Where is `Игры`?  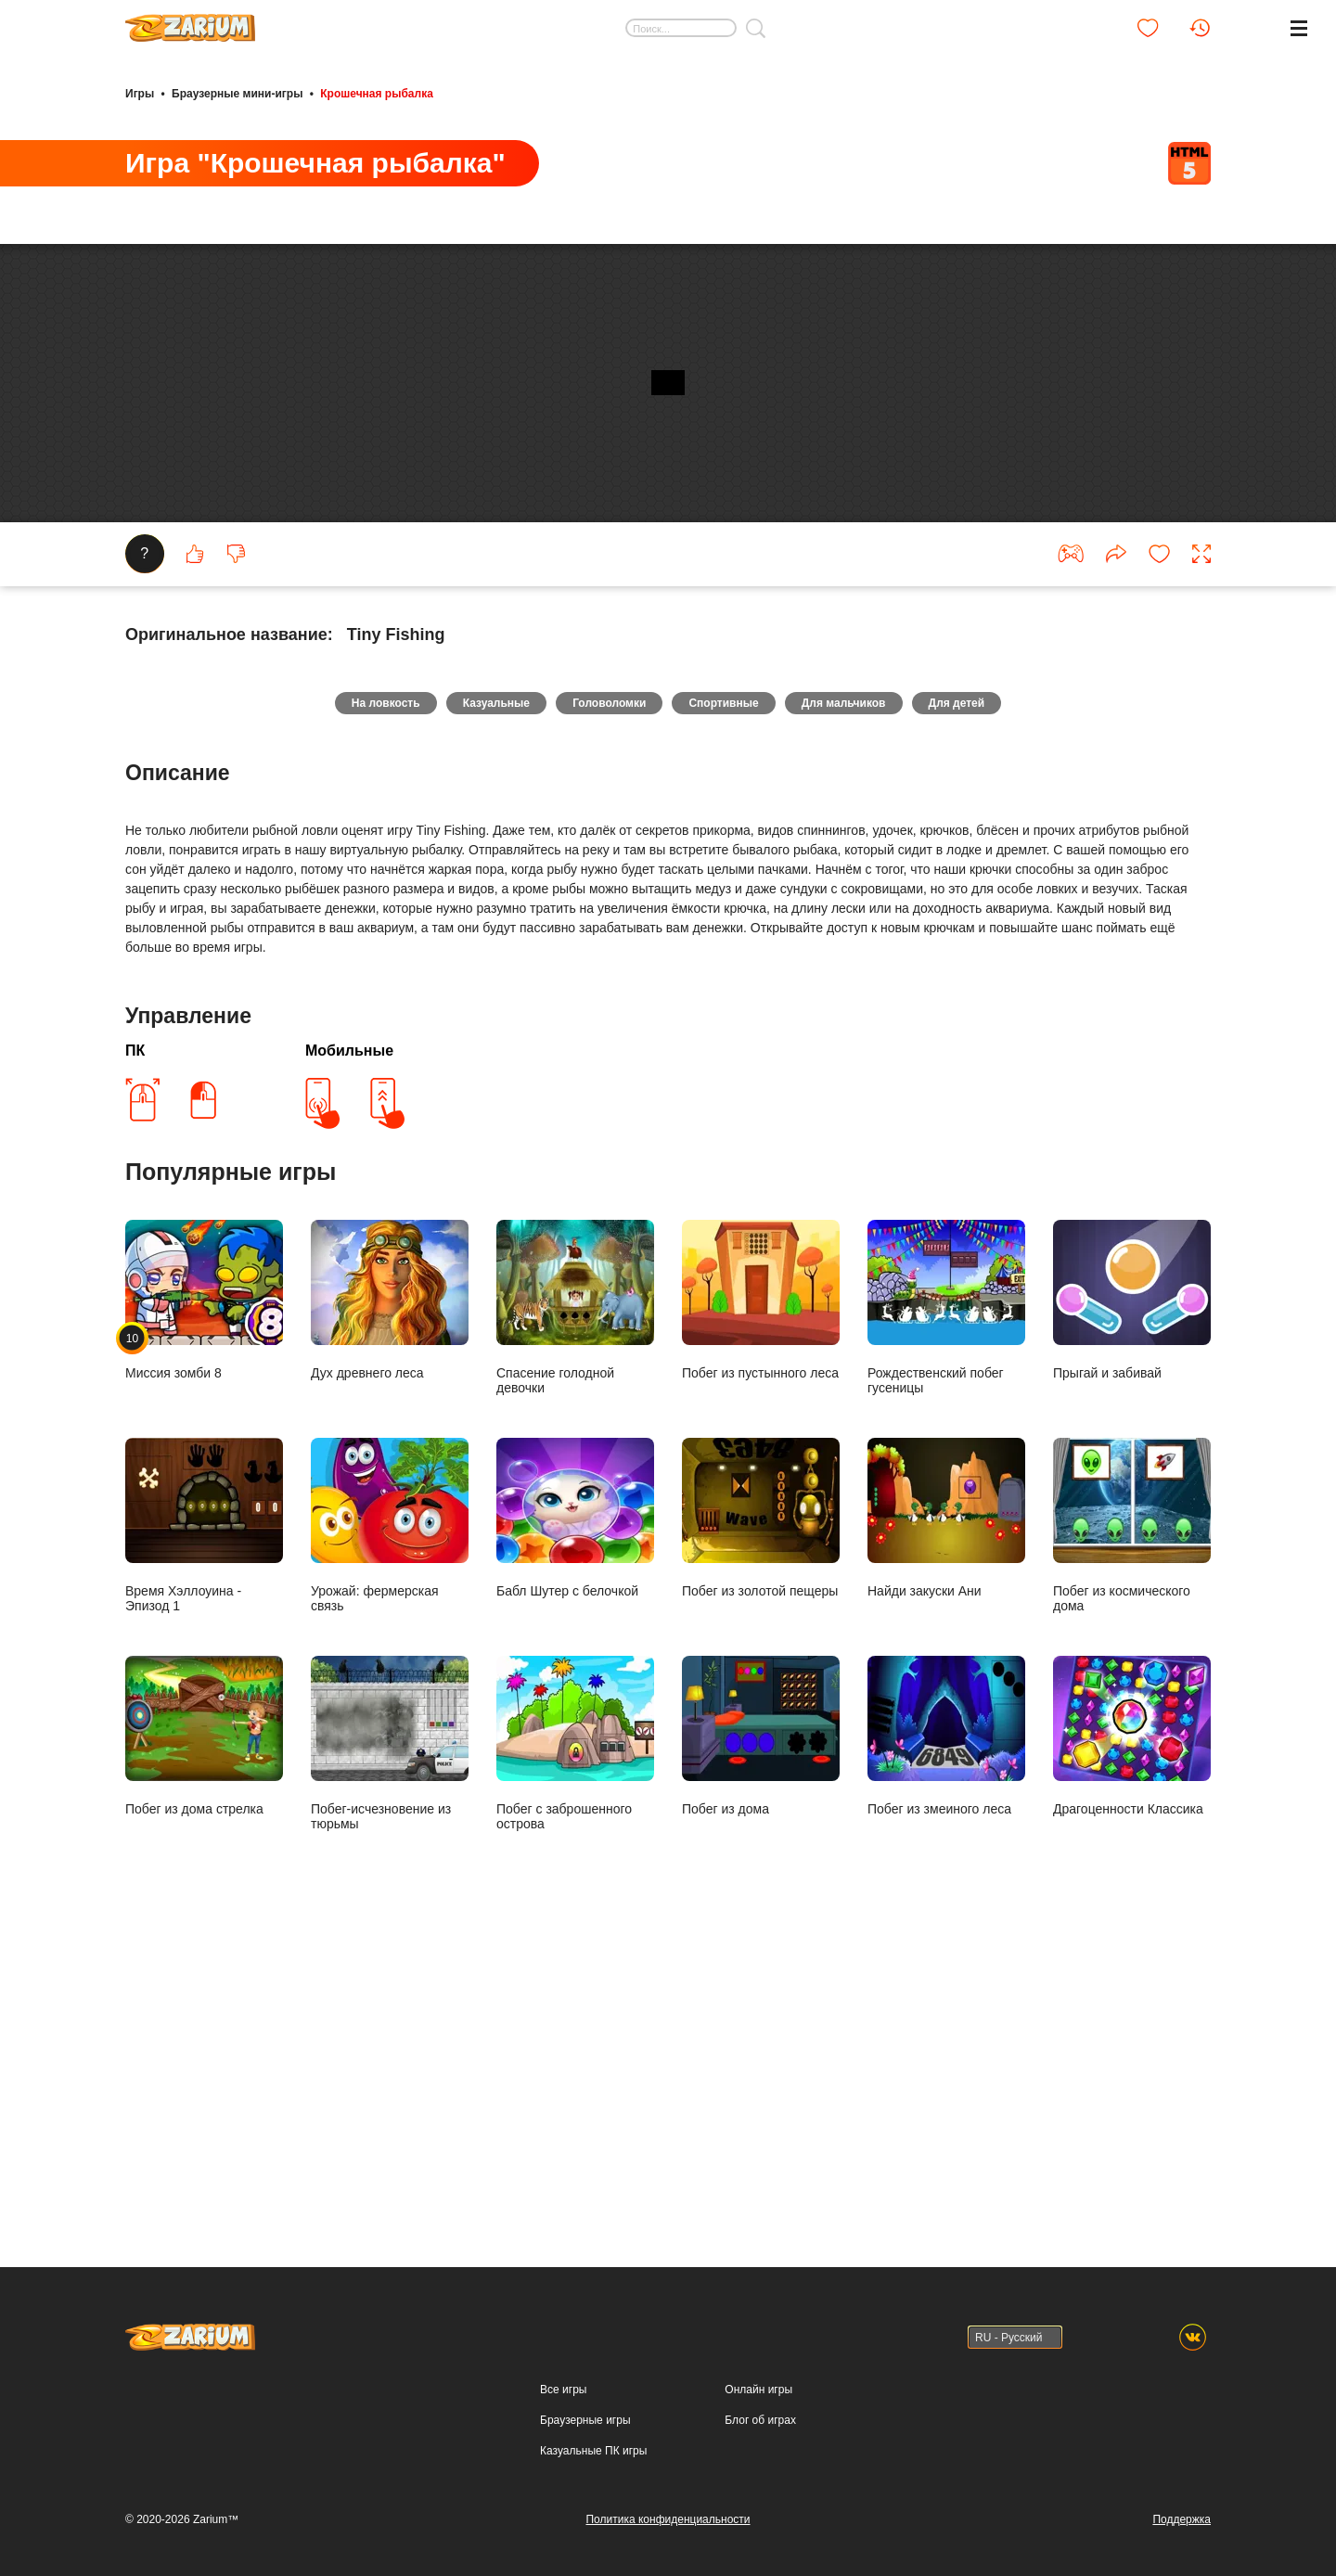 Игры is located at coordinates (139, 90).